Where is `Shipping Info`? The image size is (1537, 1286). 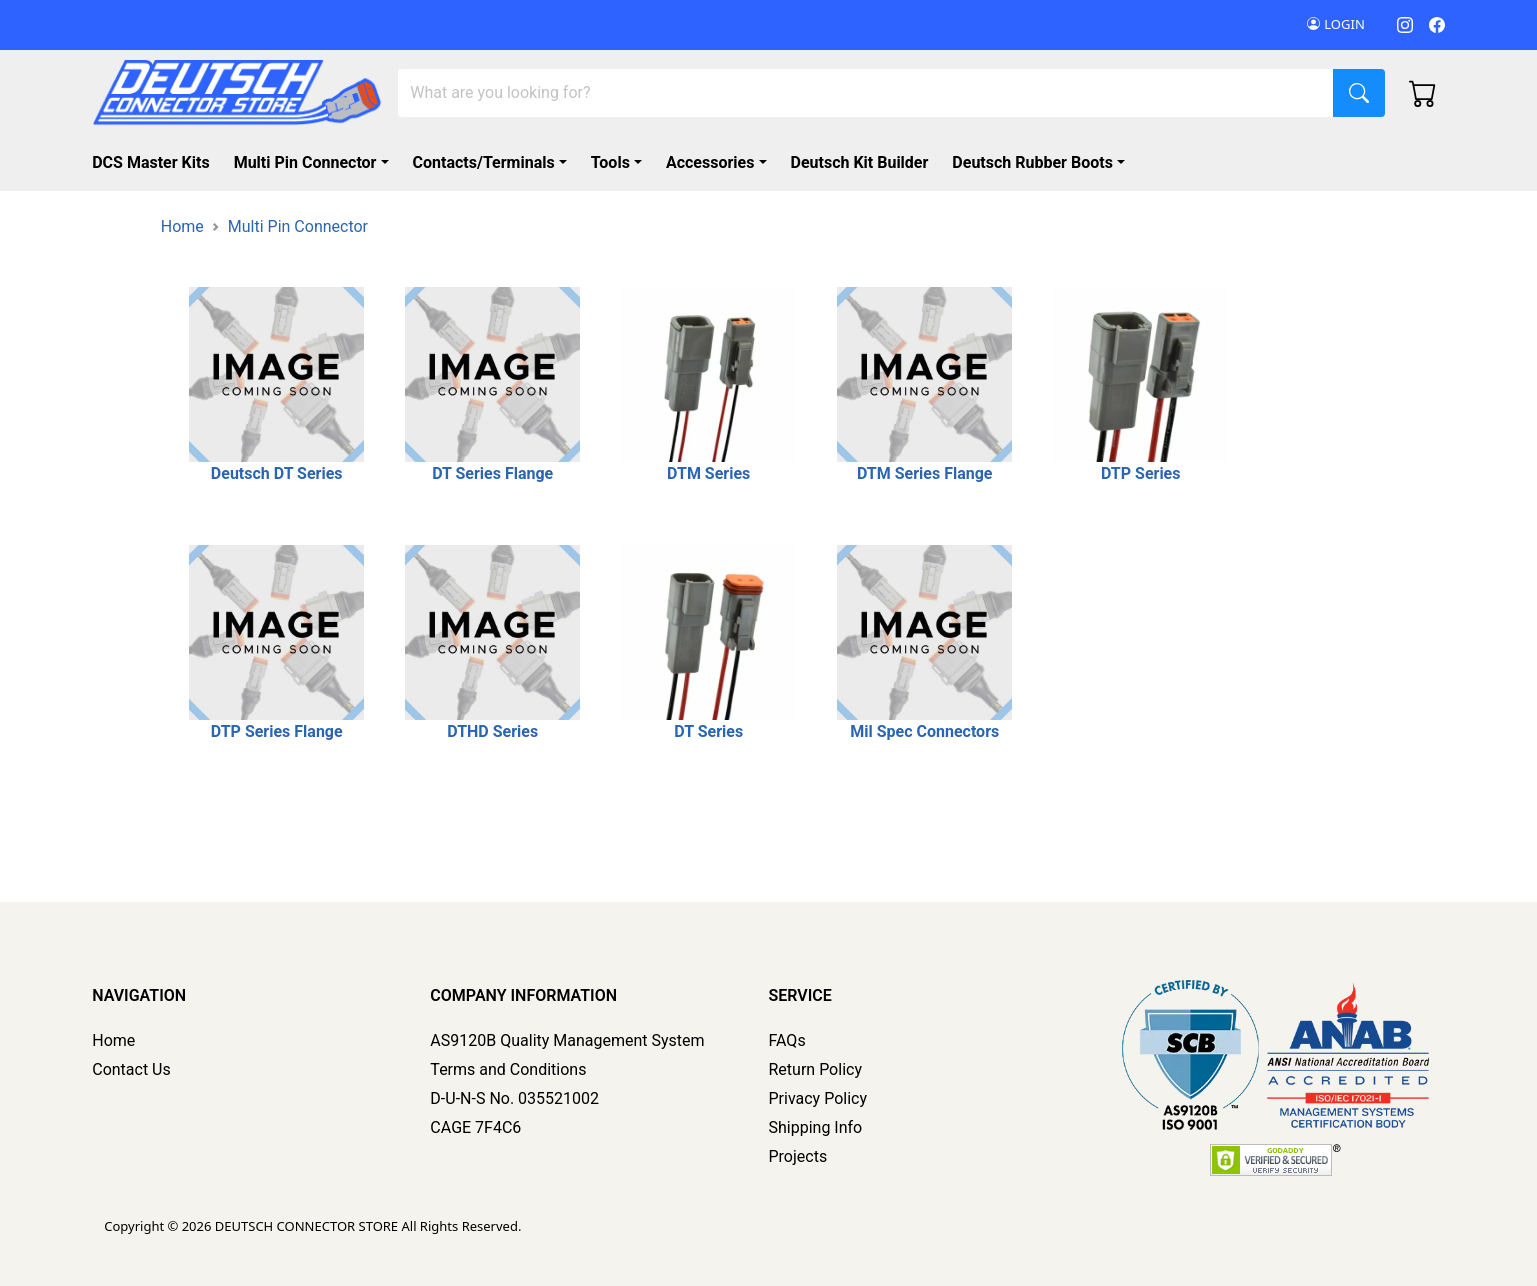 Shipping Info is located at coordinates (816, 1127).